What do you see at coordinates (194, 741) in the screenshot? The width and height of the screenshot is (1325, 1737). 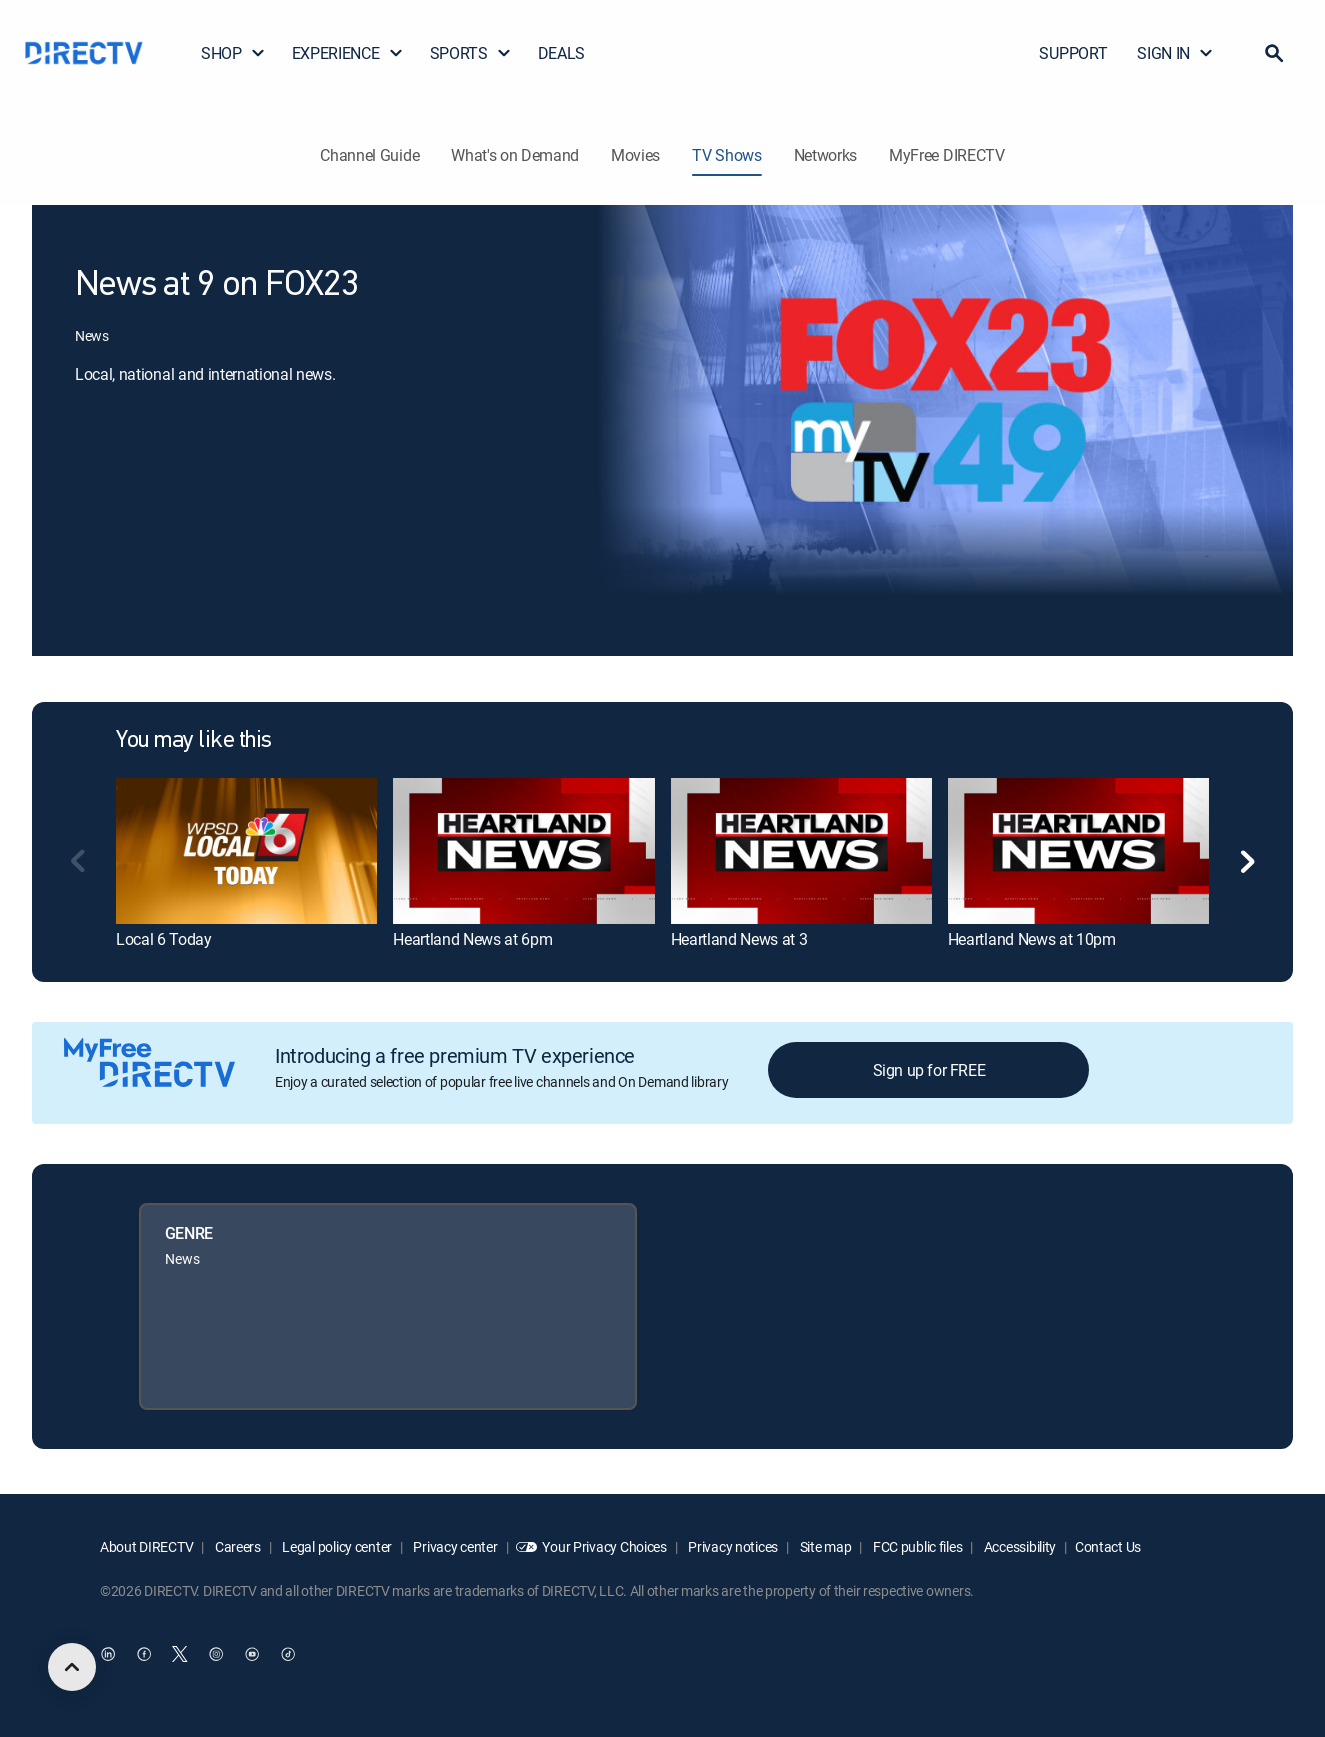 I see `You may like this [heading]` at bounding box center [194, 741].